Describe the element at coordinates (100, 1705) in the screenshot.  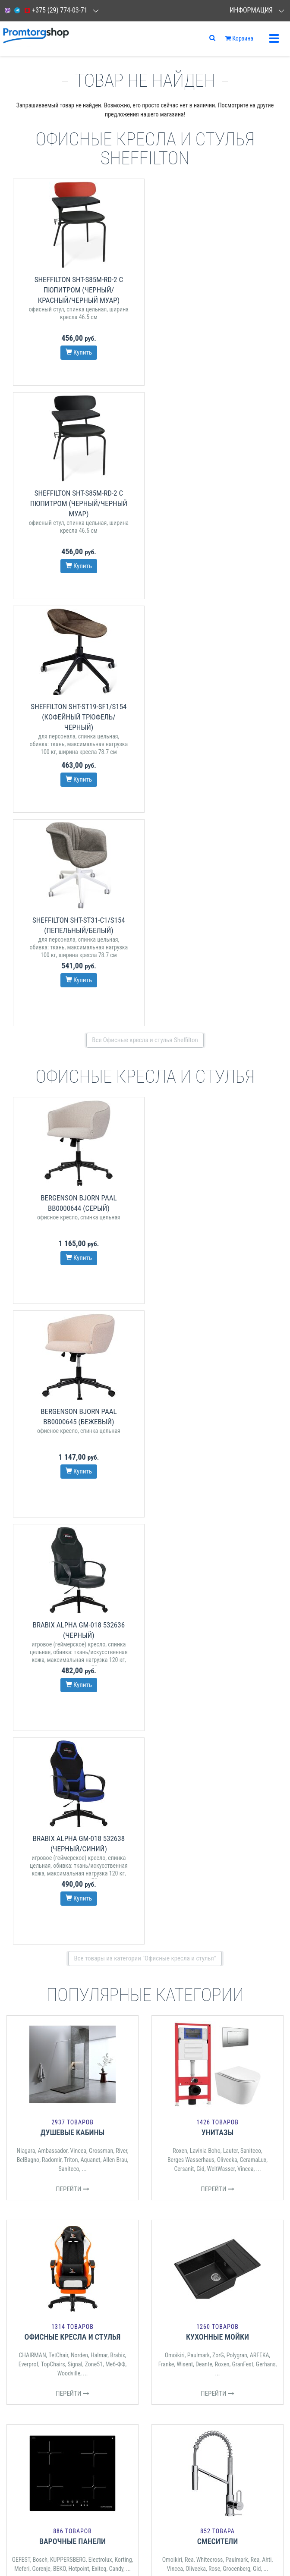
I see `Electrolux` at that location.